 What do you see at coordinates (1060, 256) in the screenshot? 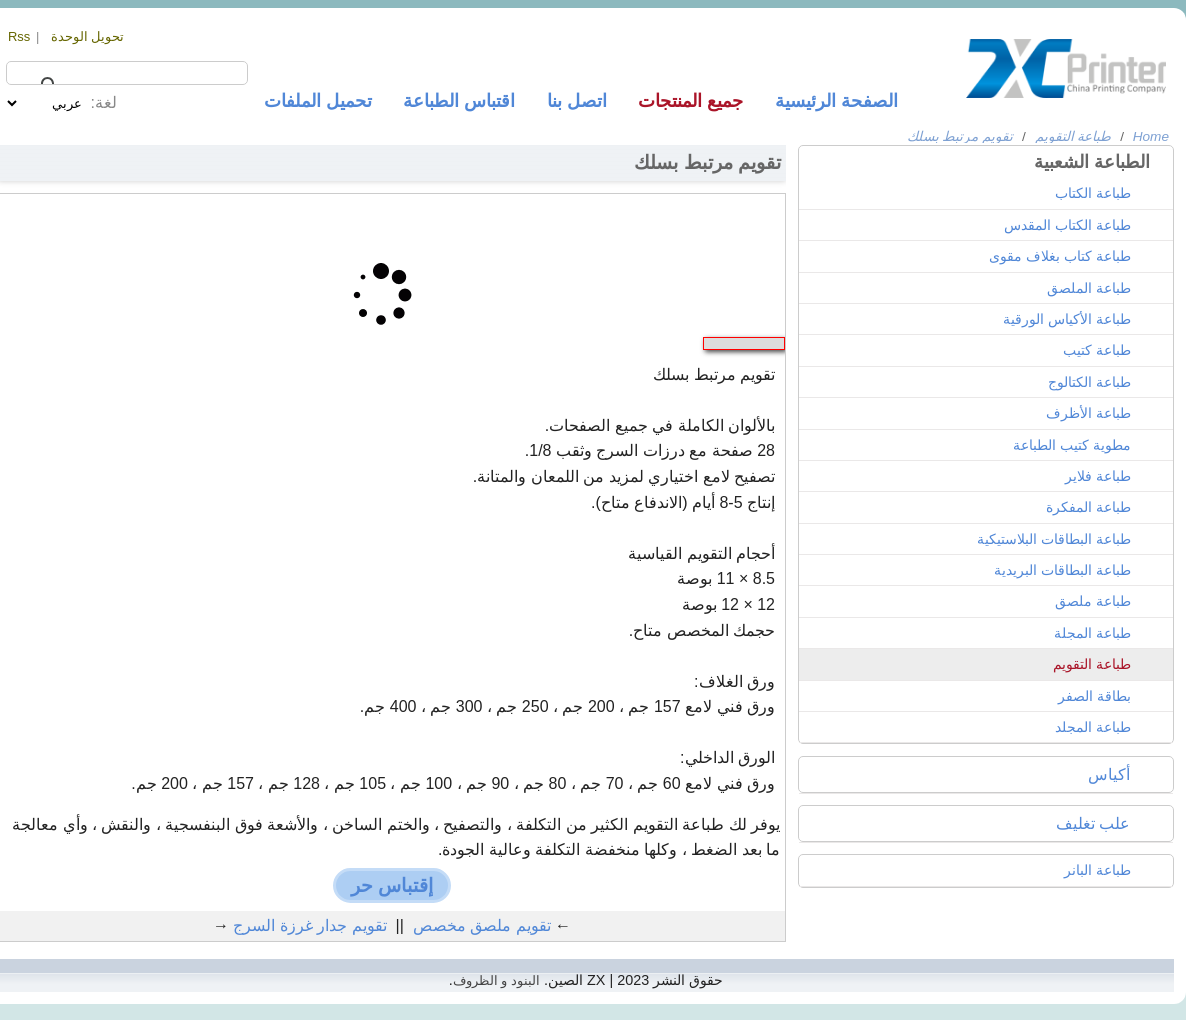
I see `طباعة كتاب بغلاف مقوى` at bounding box center [1060, 256].